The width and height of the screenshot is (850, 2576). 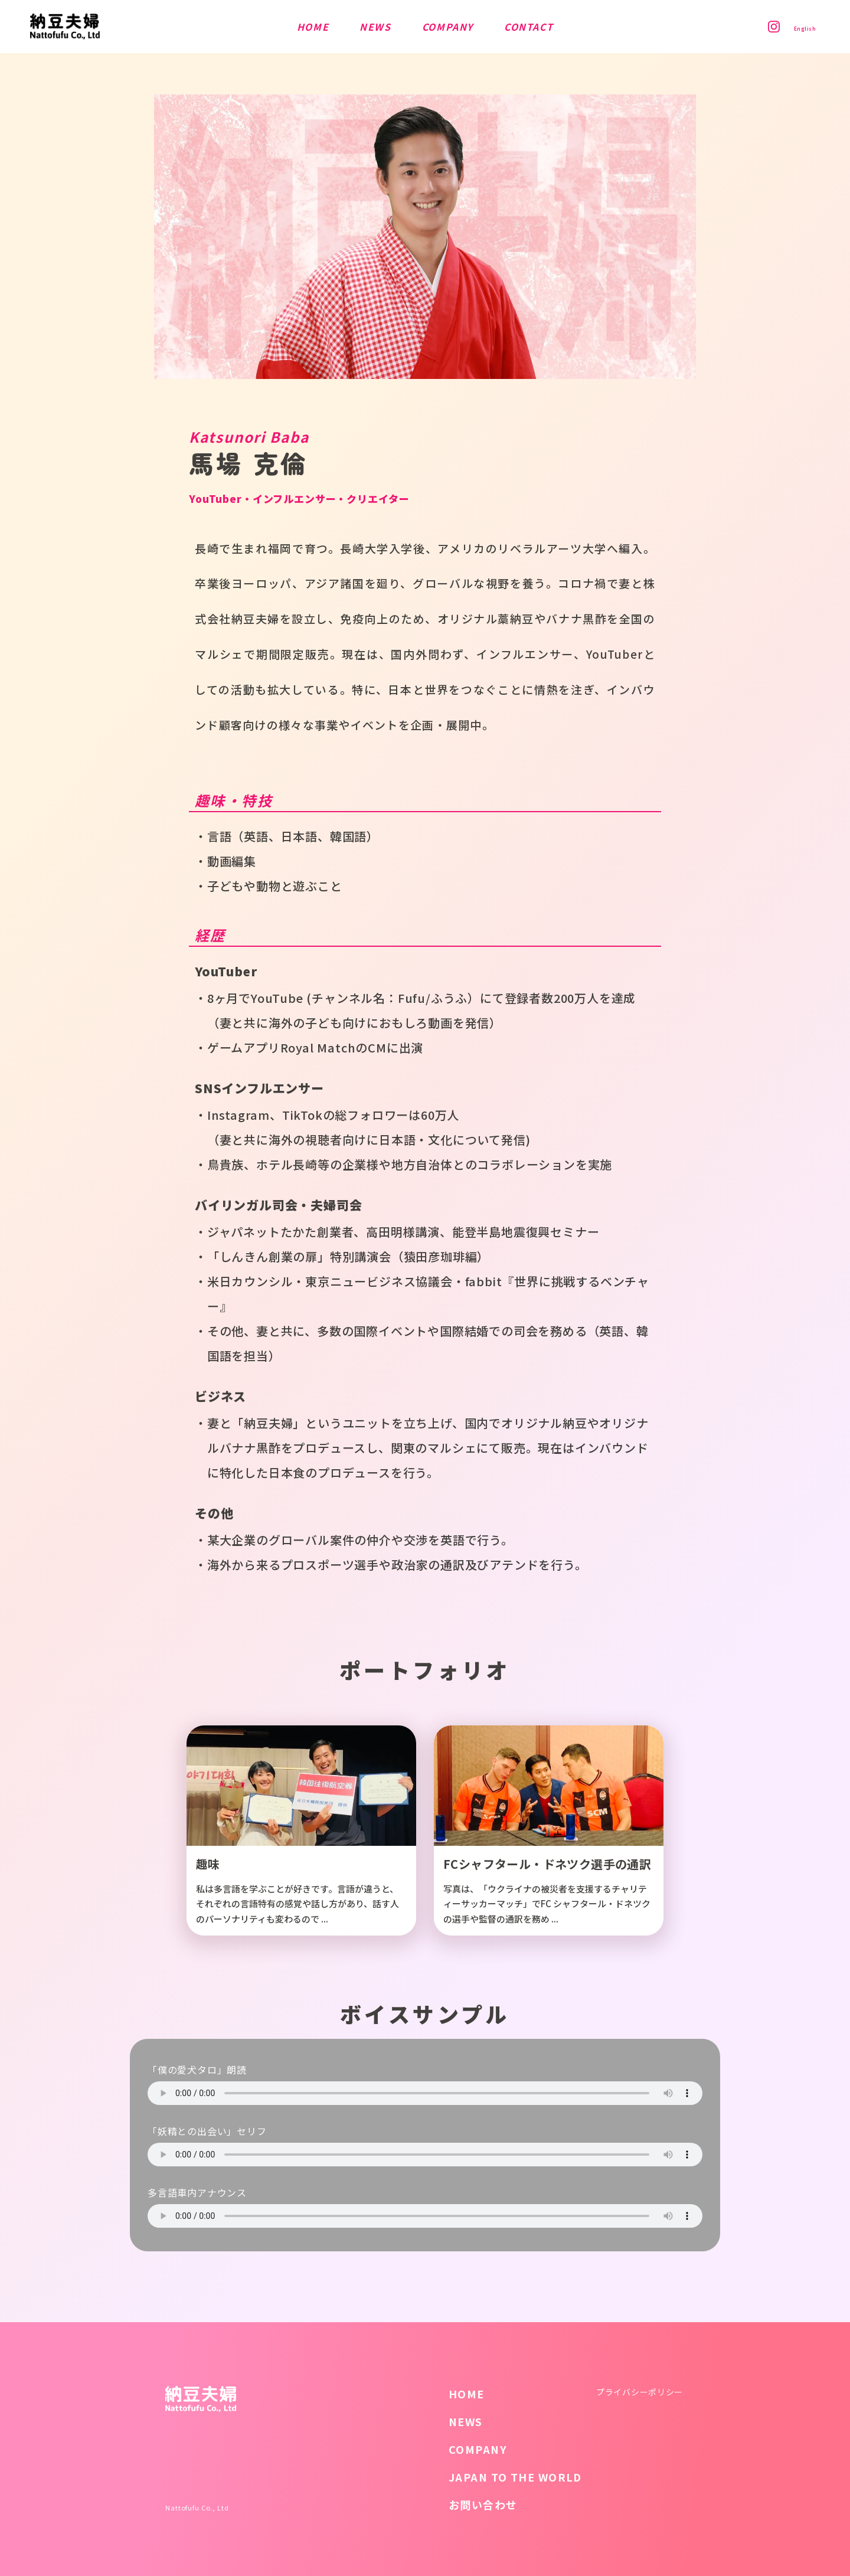 What do you see at coordinates (798, 27) in the screenshot?
I see `English` at bounding box center [798, 27].